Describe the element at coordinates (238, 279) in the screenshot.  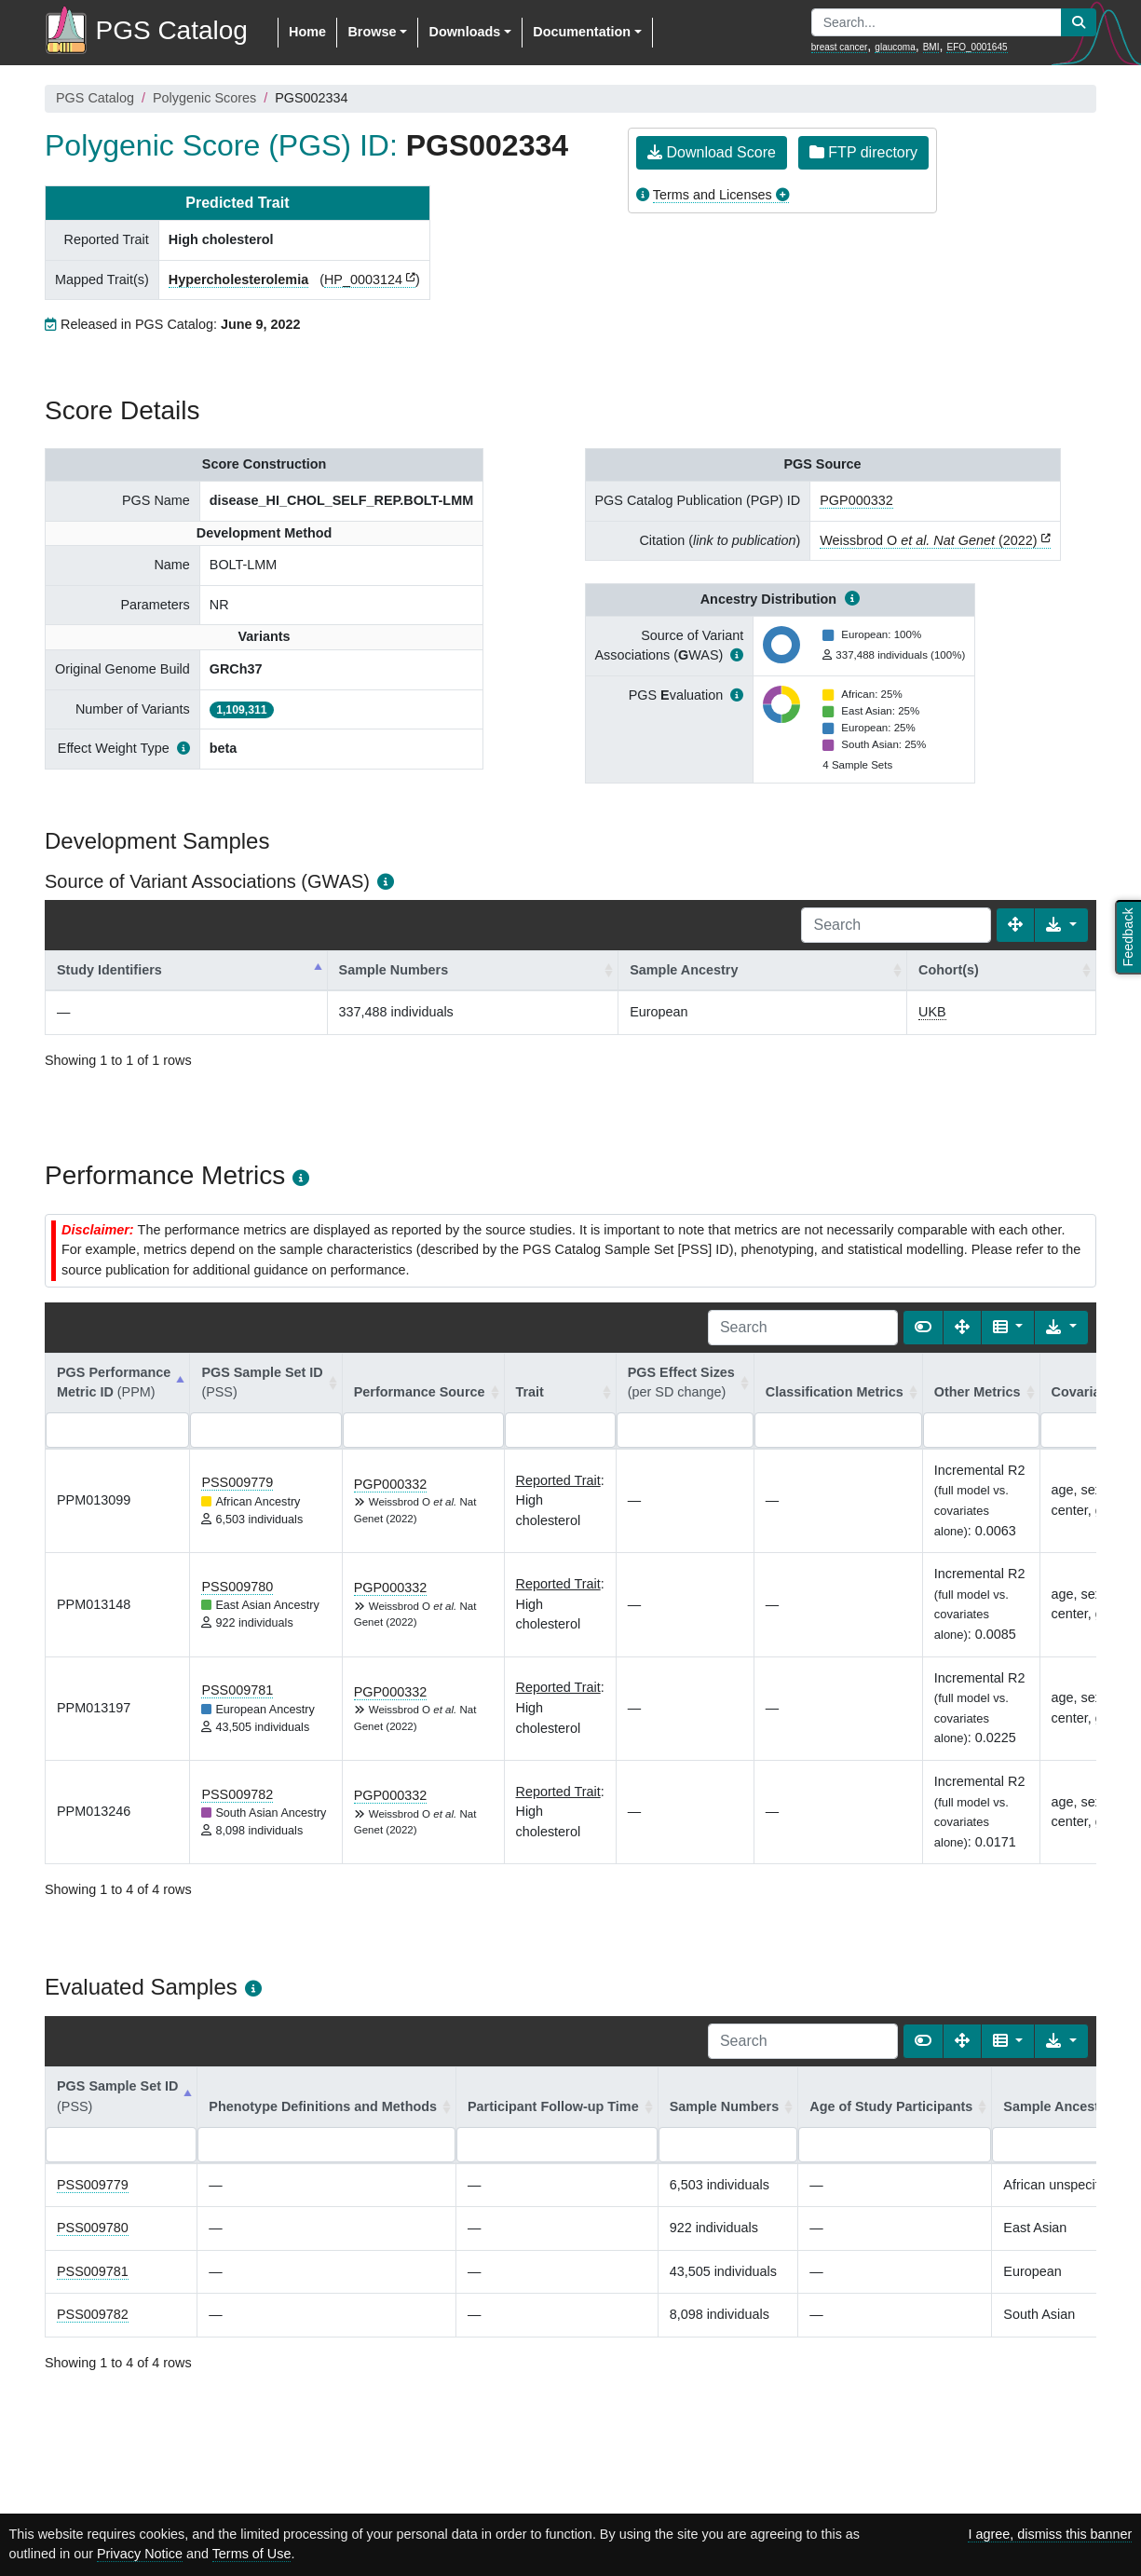
I see `Hypercholesterolemia` at that location.